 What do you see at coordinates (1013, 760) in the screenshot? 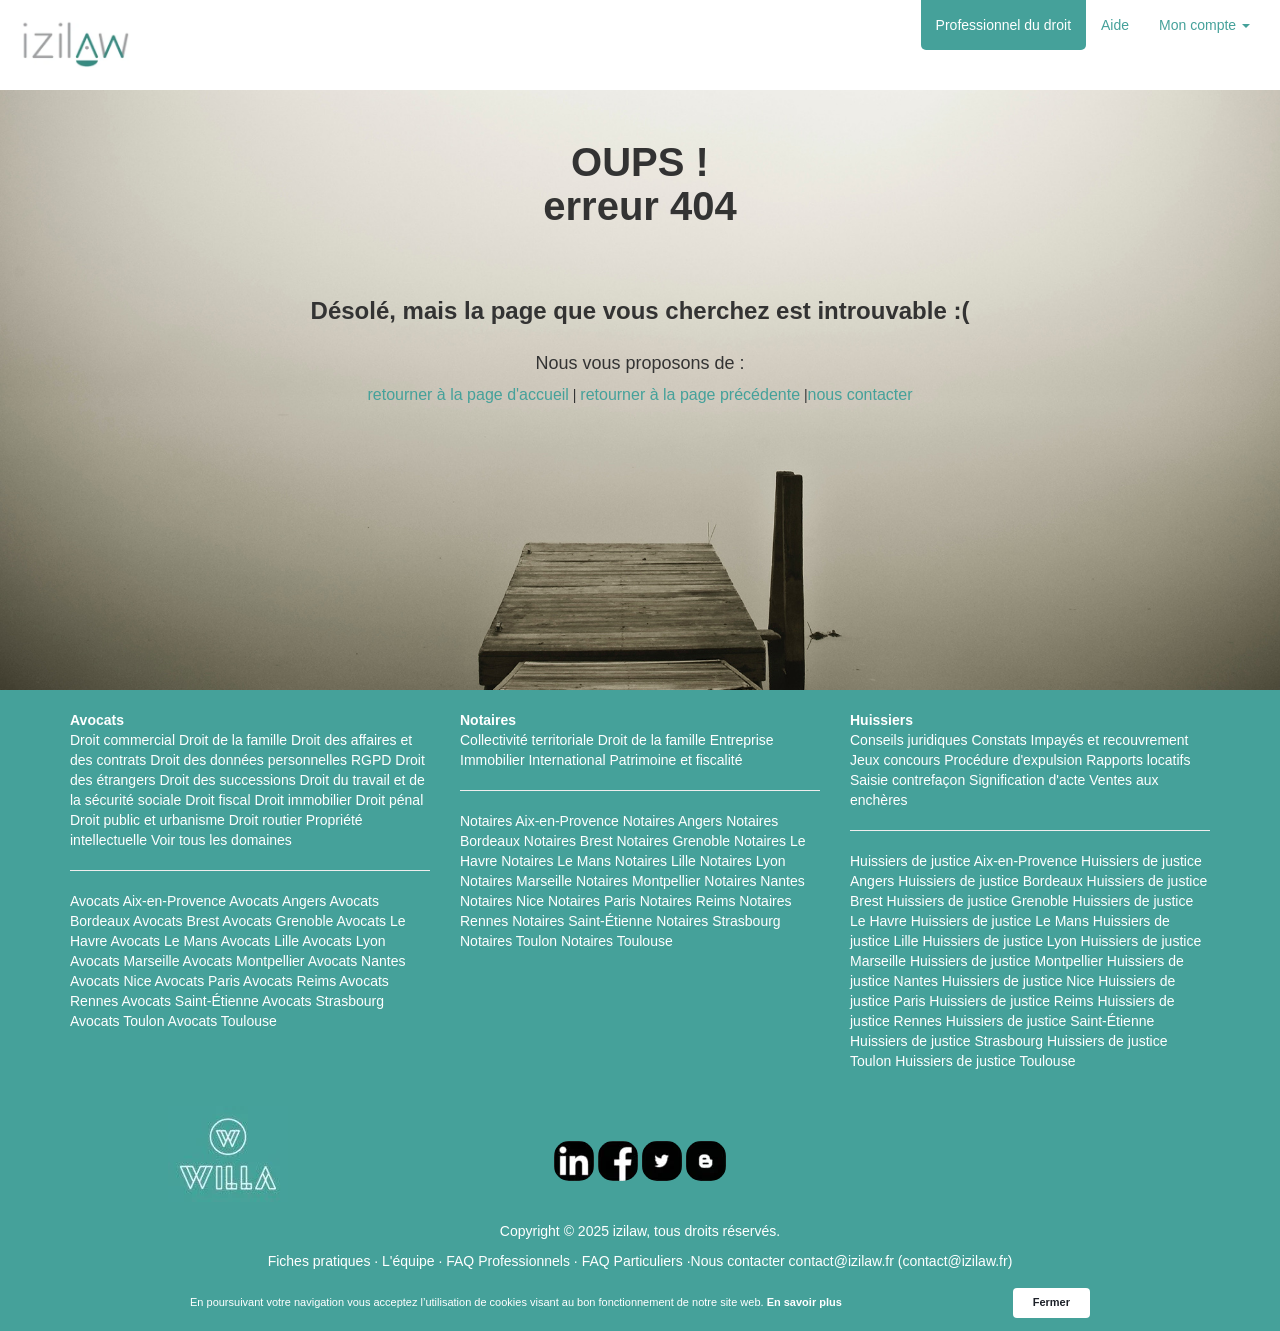
I see `Procédure d'expulsion` at bounding box center [1013, 760].